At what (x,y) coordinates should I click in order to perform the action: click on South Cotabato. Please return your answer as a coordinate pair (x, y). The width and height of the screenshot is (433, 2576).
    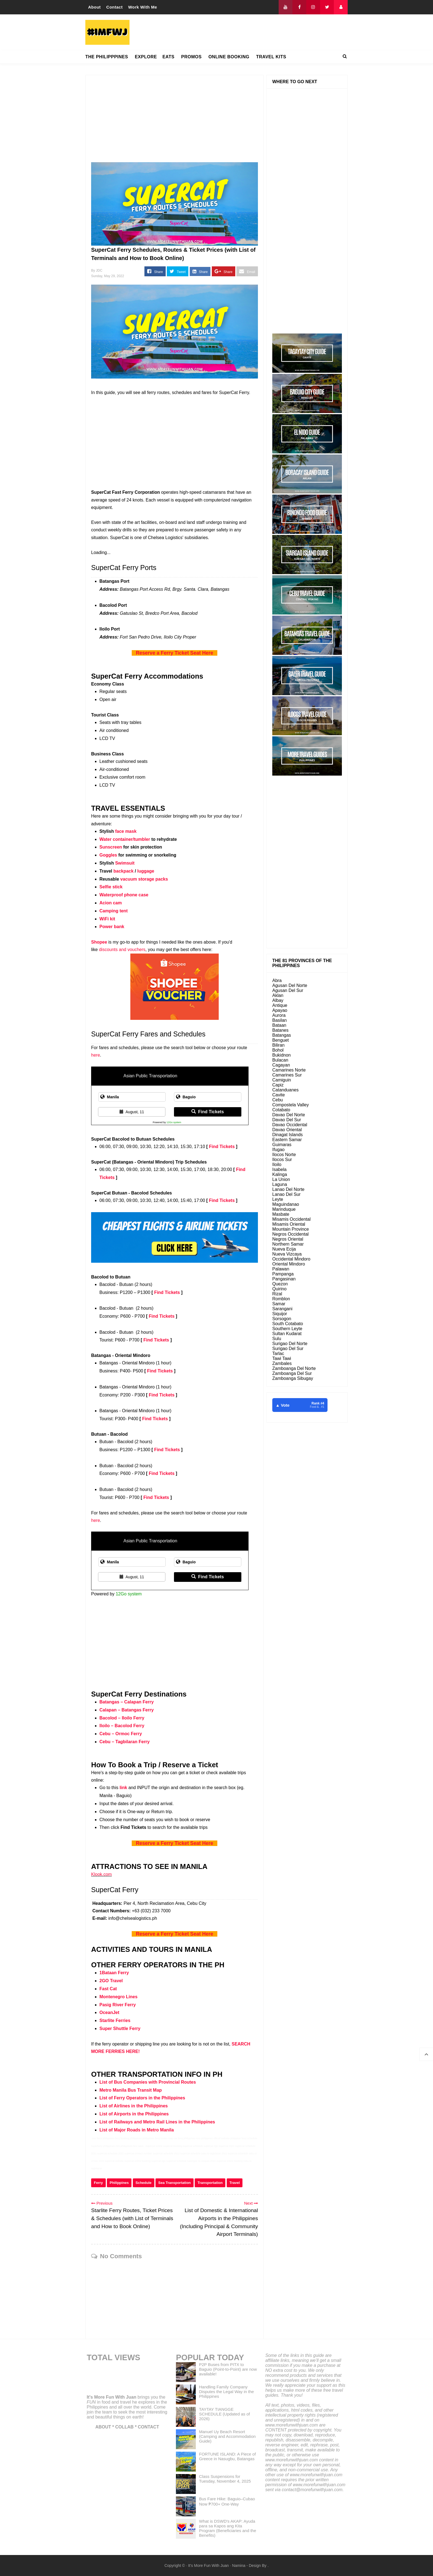
    Looking at the image, I should click on (287, 1323).